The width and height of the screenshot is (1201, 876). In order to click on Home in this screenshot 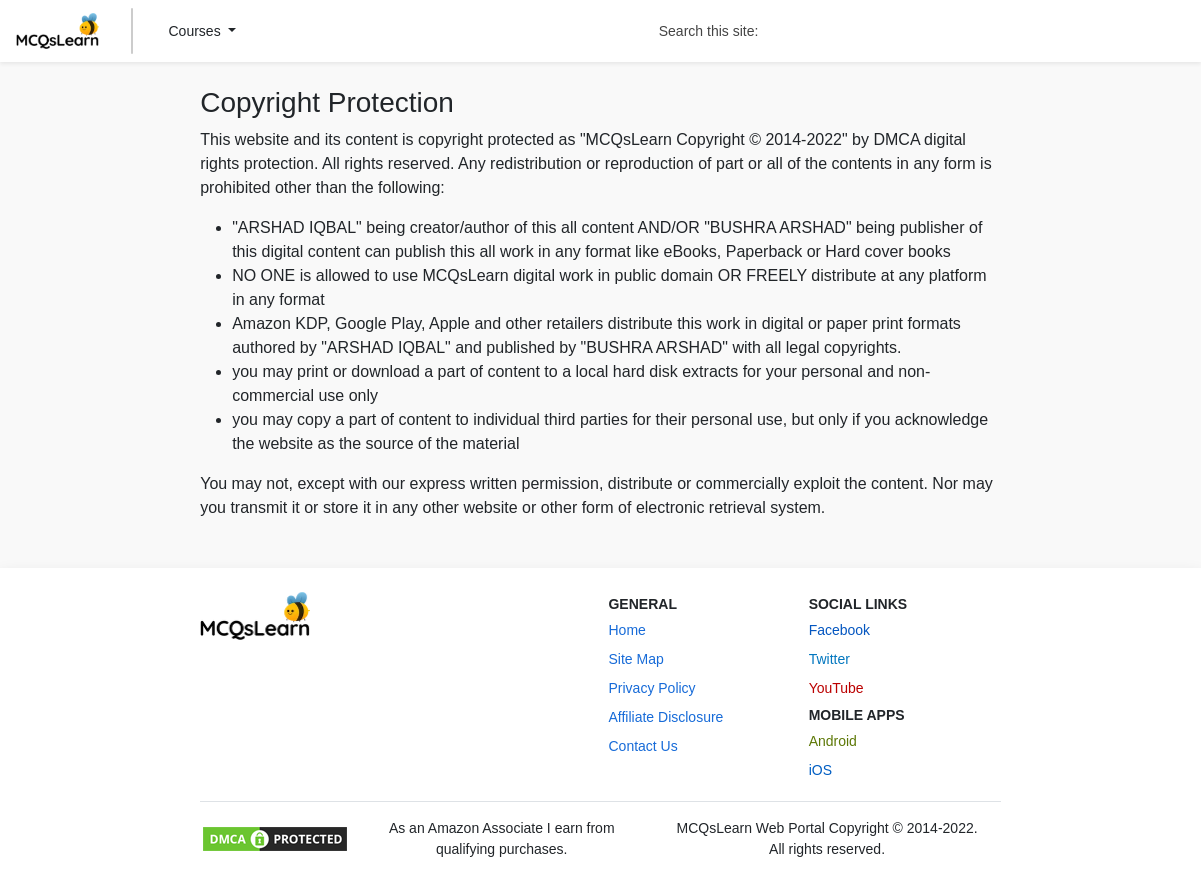, I will do `click(626, 630)`.